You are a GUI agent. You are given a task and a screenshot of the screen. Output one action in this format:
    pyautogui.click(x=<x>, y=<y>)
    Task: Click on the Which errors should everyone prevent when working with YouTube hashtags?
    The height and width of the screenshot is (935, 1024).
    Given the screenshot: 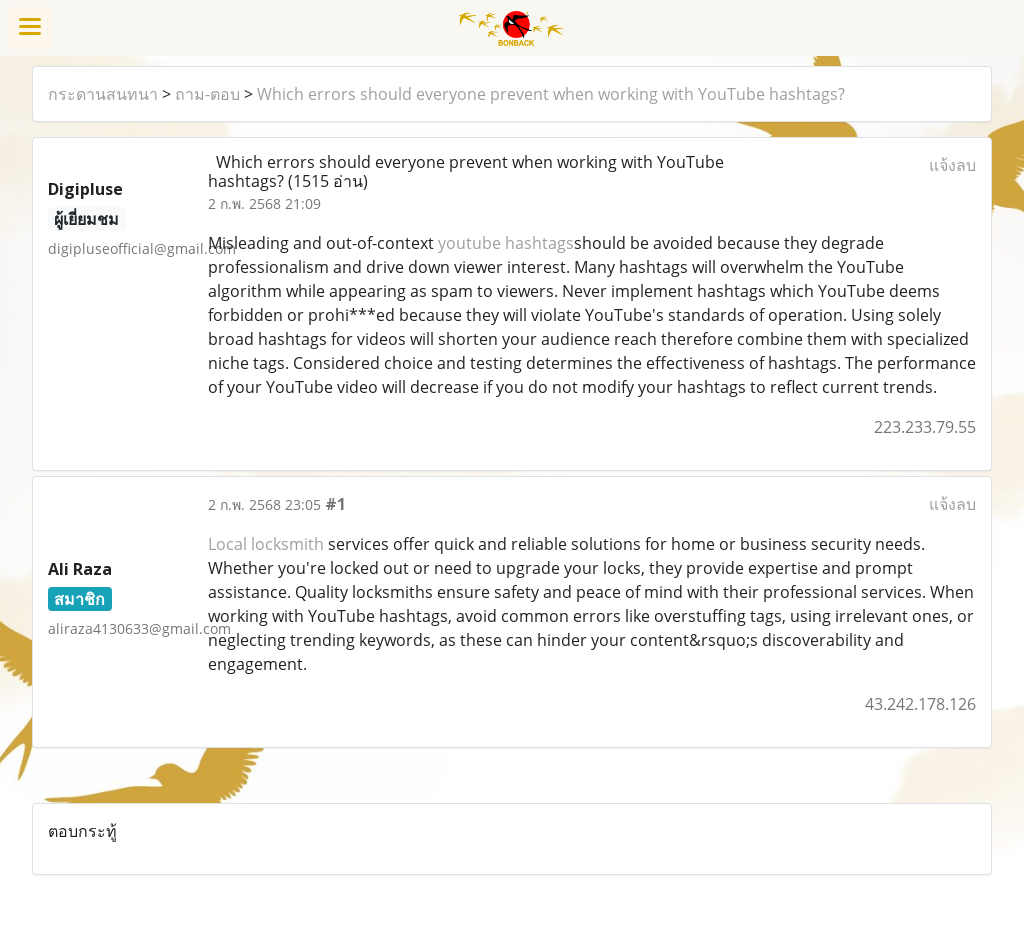 What is the action you would take?
    pyautogui.click(x=551, y=94)
    